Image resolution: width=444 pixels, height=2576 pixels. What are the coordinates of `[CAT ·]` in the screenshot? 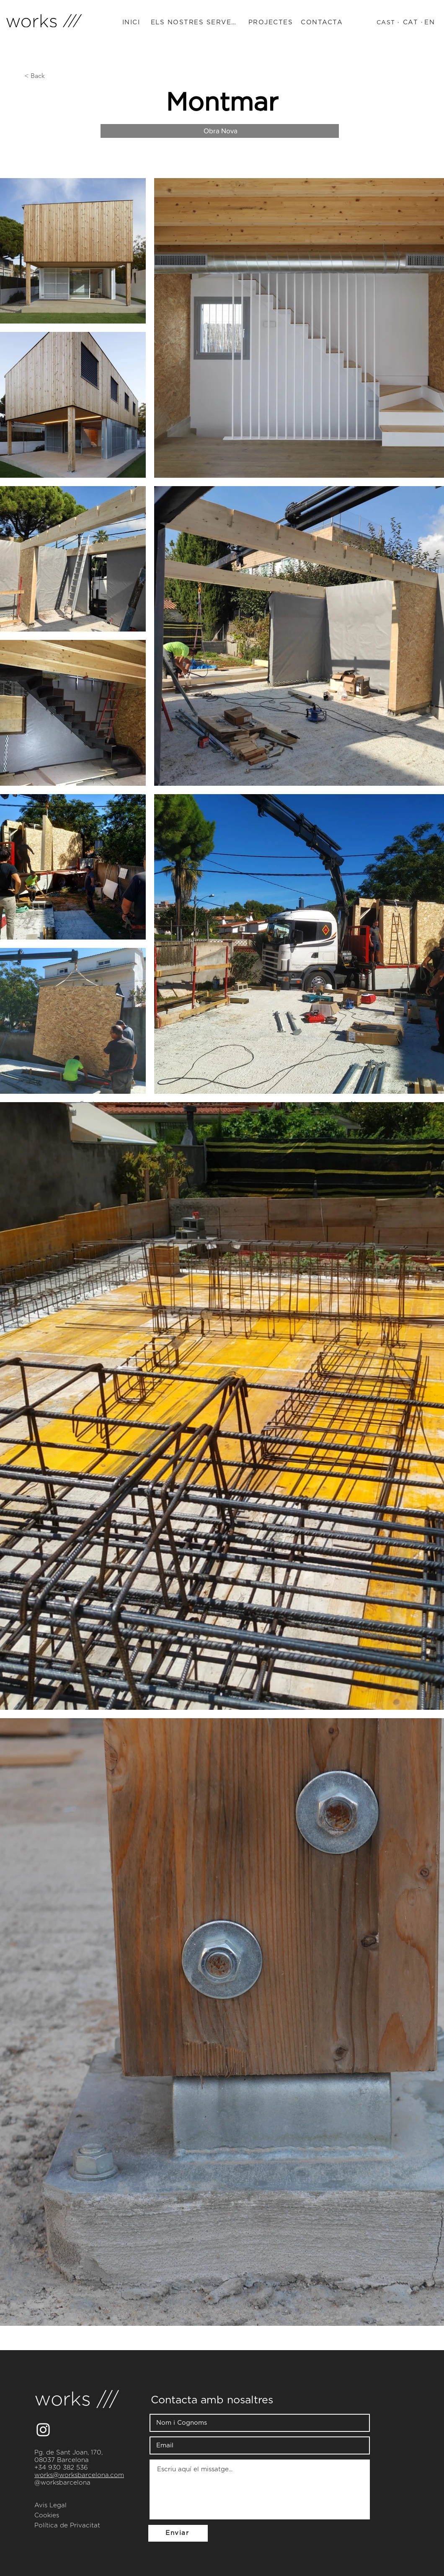 It's located at (414, 22).